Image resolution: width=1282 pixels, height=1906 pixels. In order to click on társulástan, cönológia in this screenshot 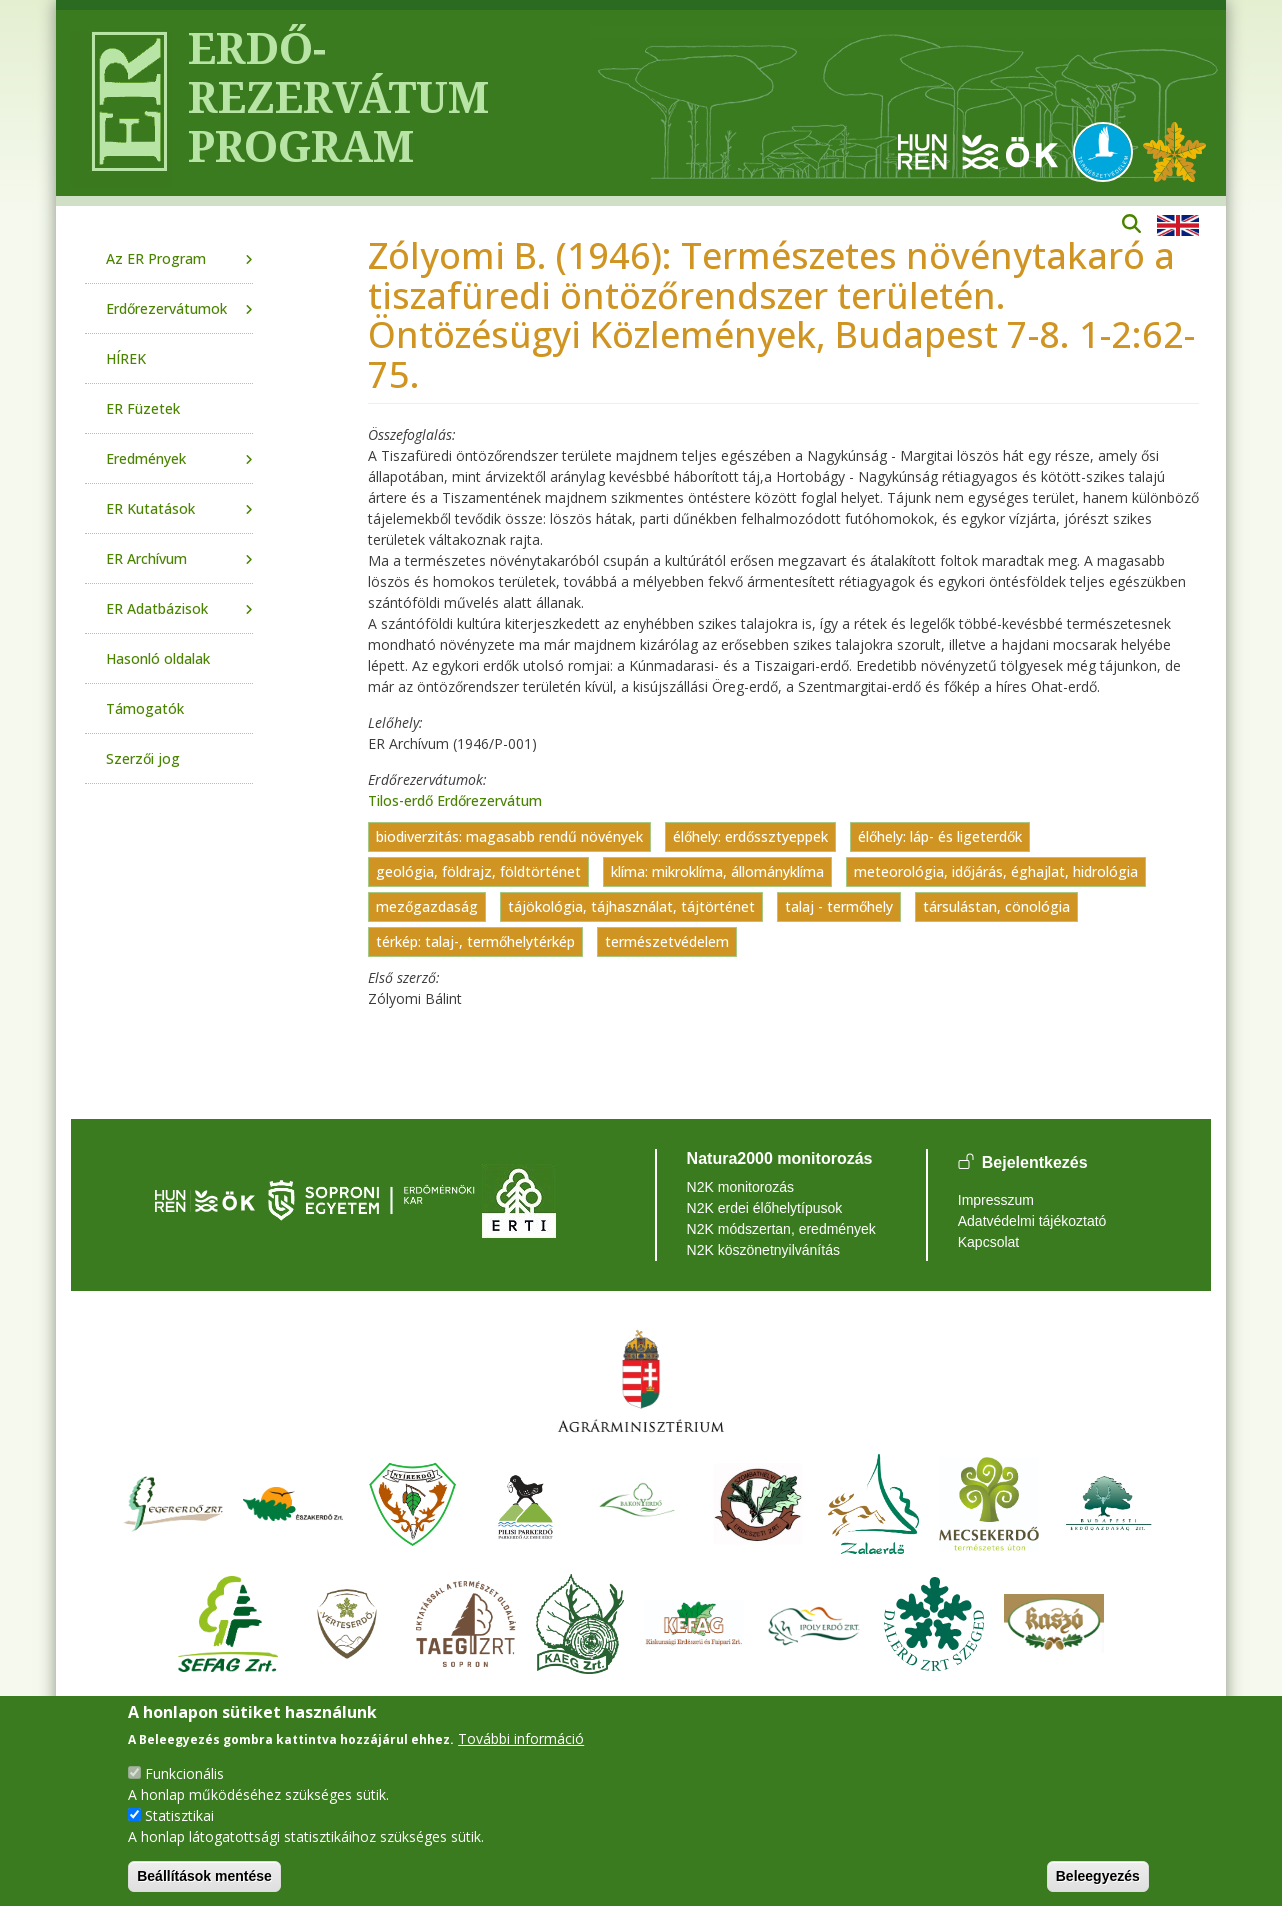, I will do `click(996, 906)`.